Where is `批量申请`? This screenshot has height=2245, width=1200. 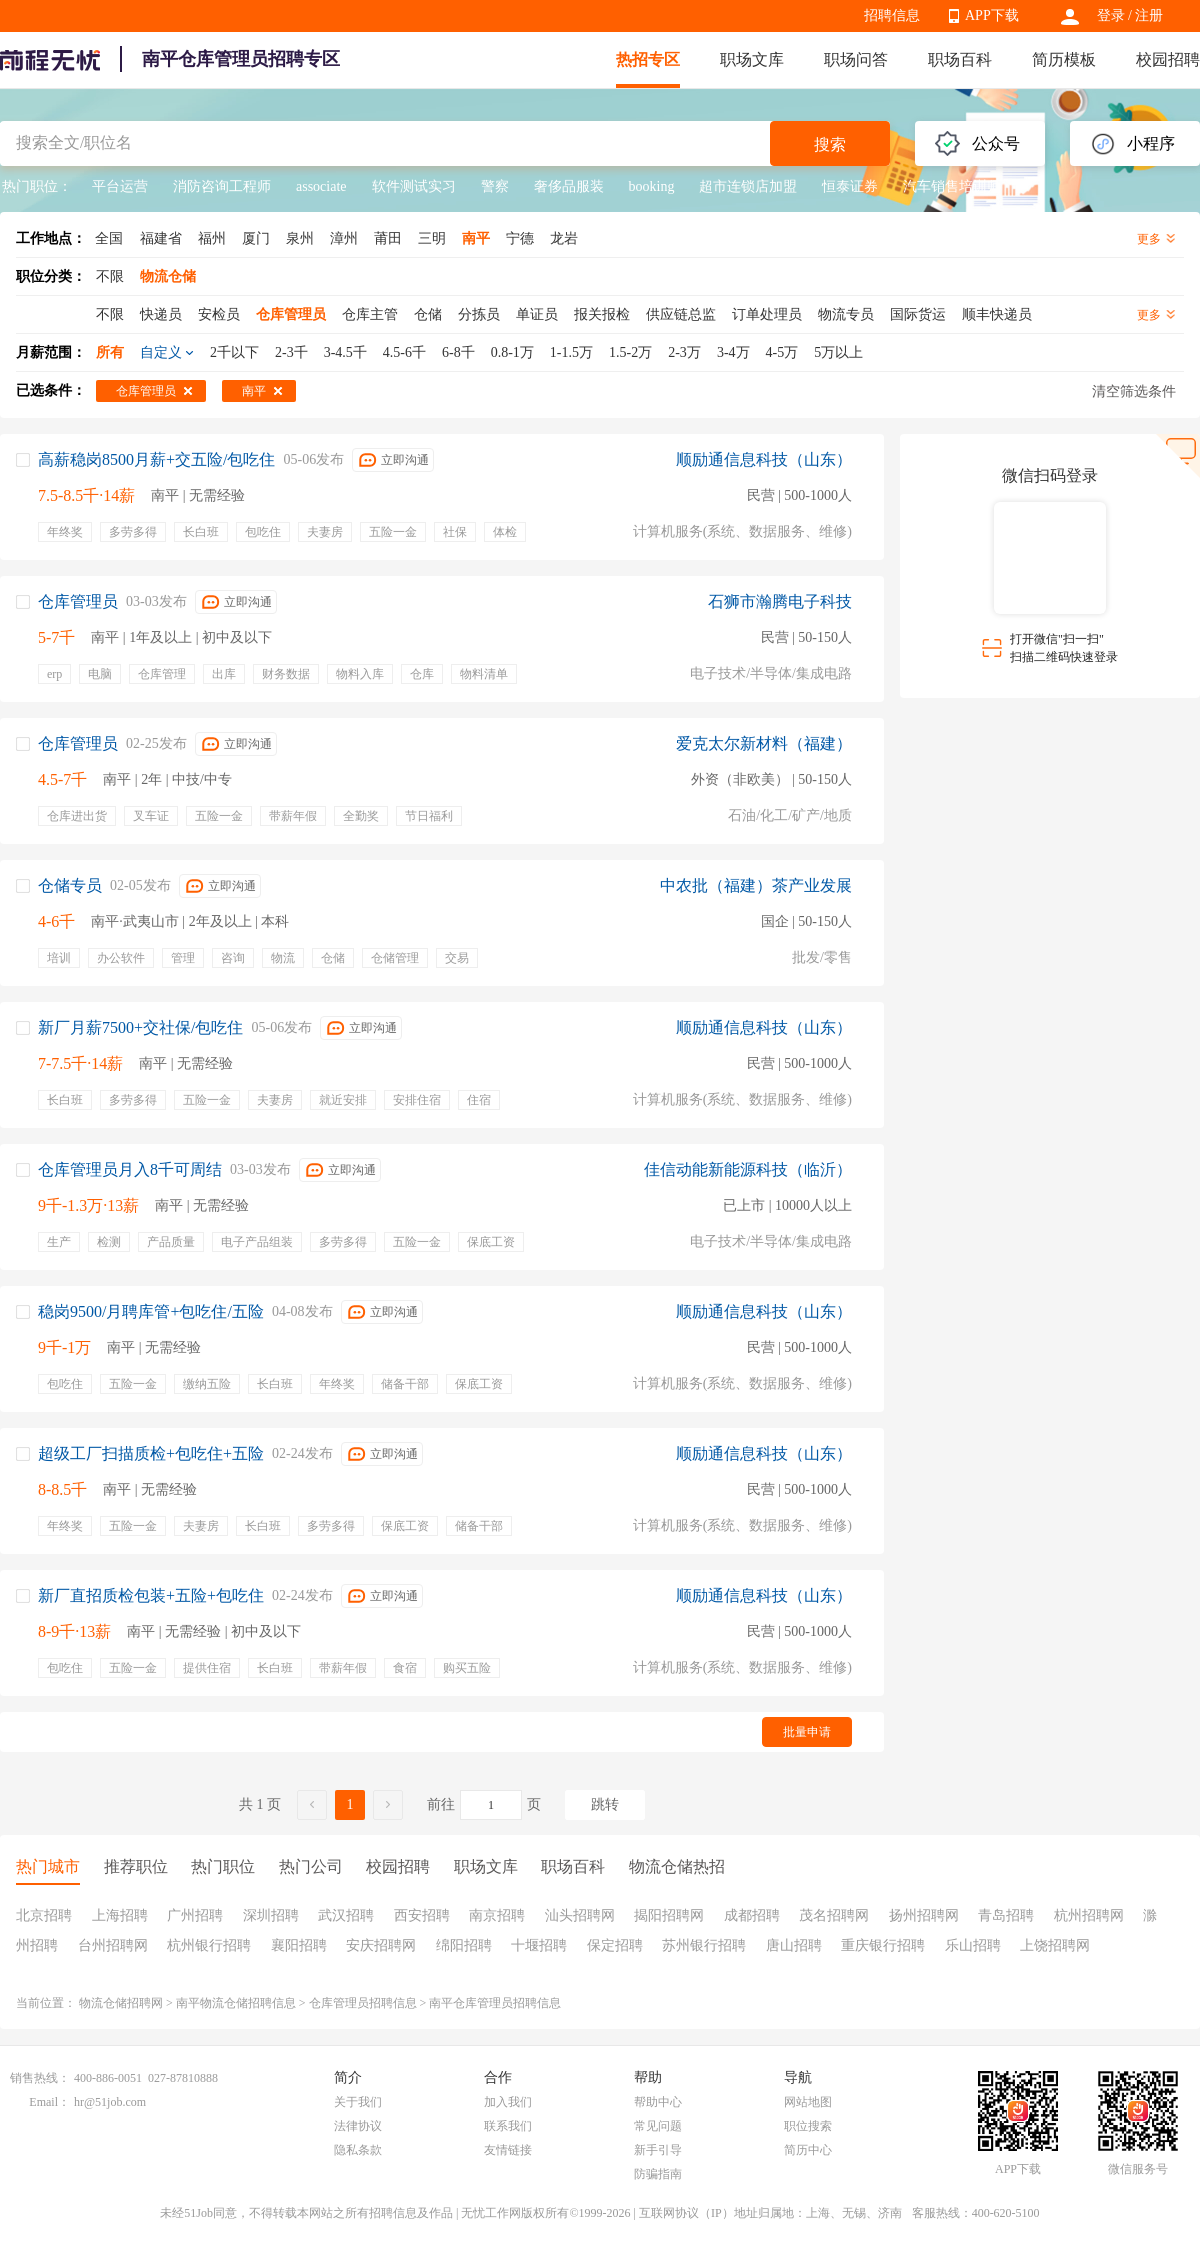 批量申请 is located at coordinates (807, 1732).